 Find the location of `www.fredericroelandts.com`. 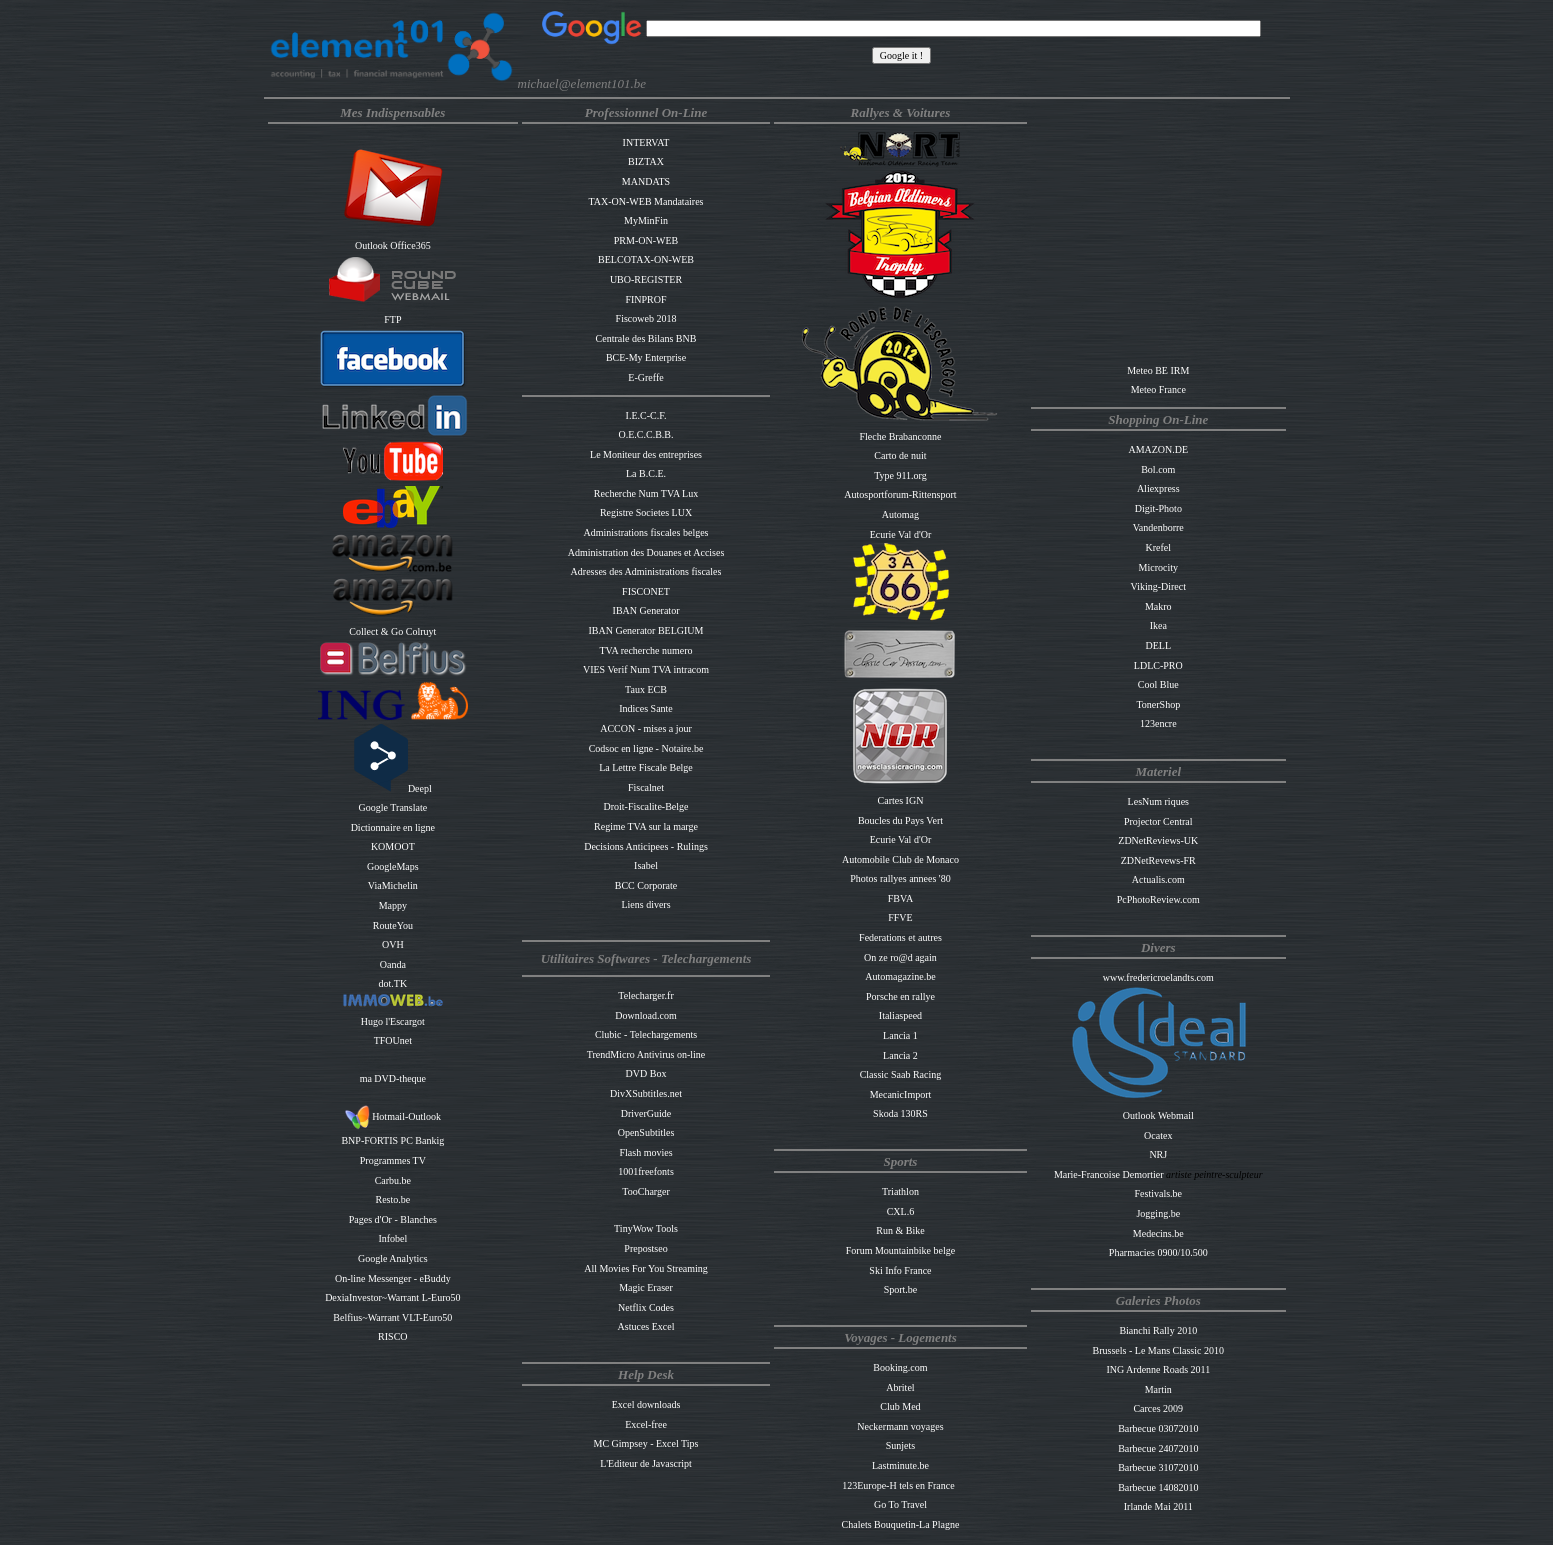

www.fredericroelandts.com is located at coordinates (1158, 977).